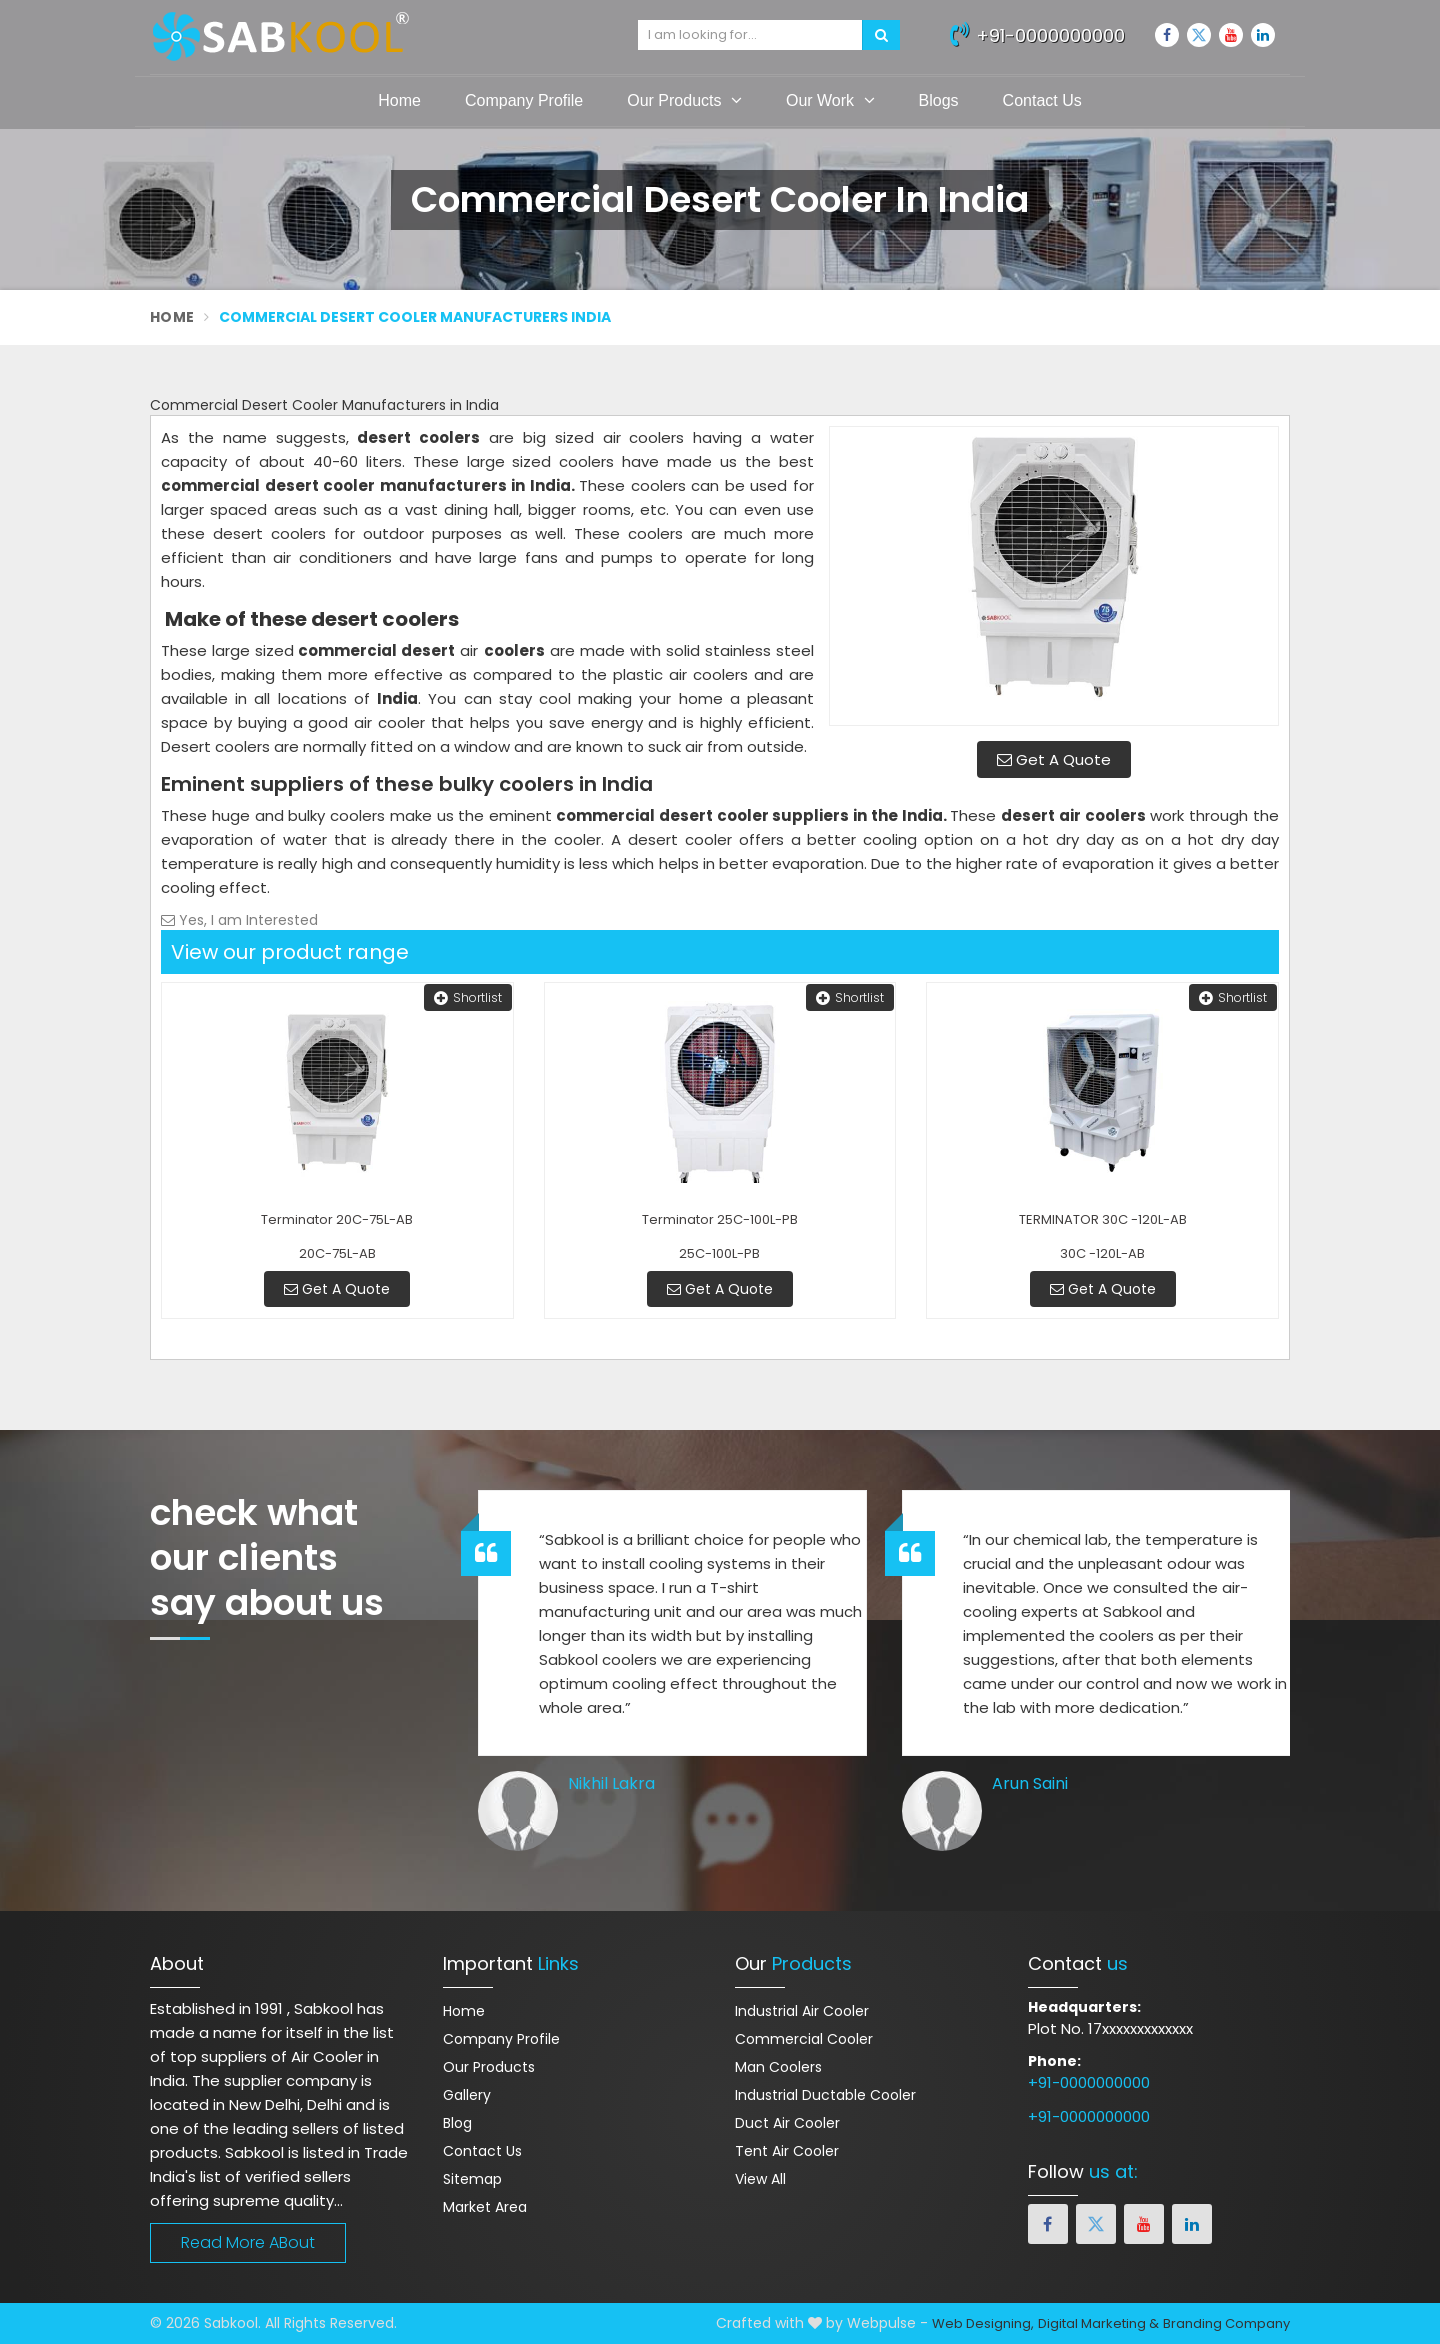 The image size is (1440, 2344). What do you see at coordinates (1037, 33) in the screenshot?
I see `+91-0000000000` at bounding box center [1037, 33].